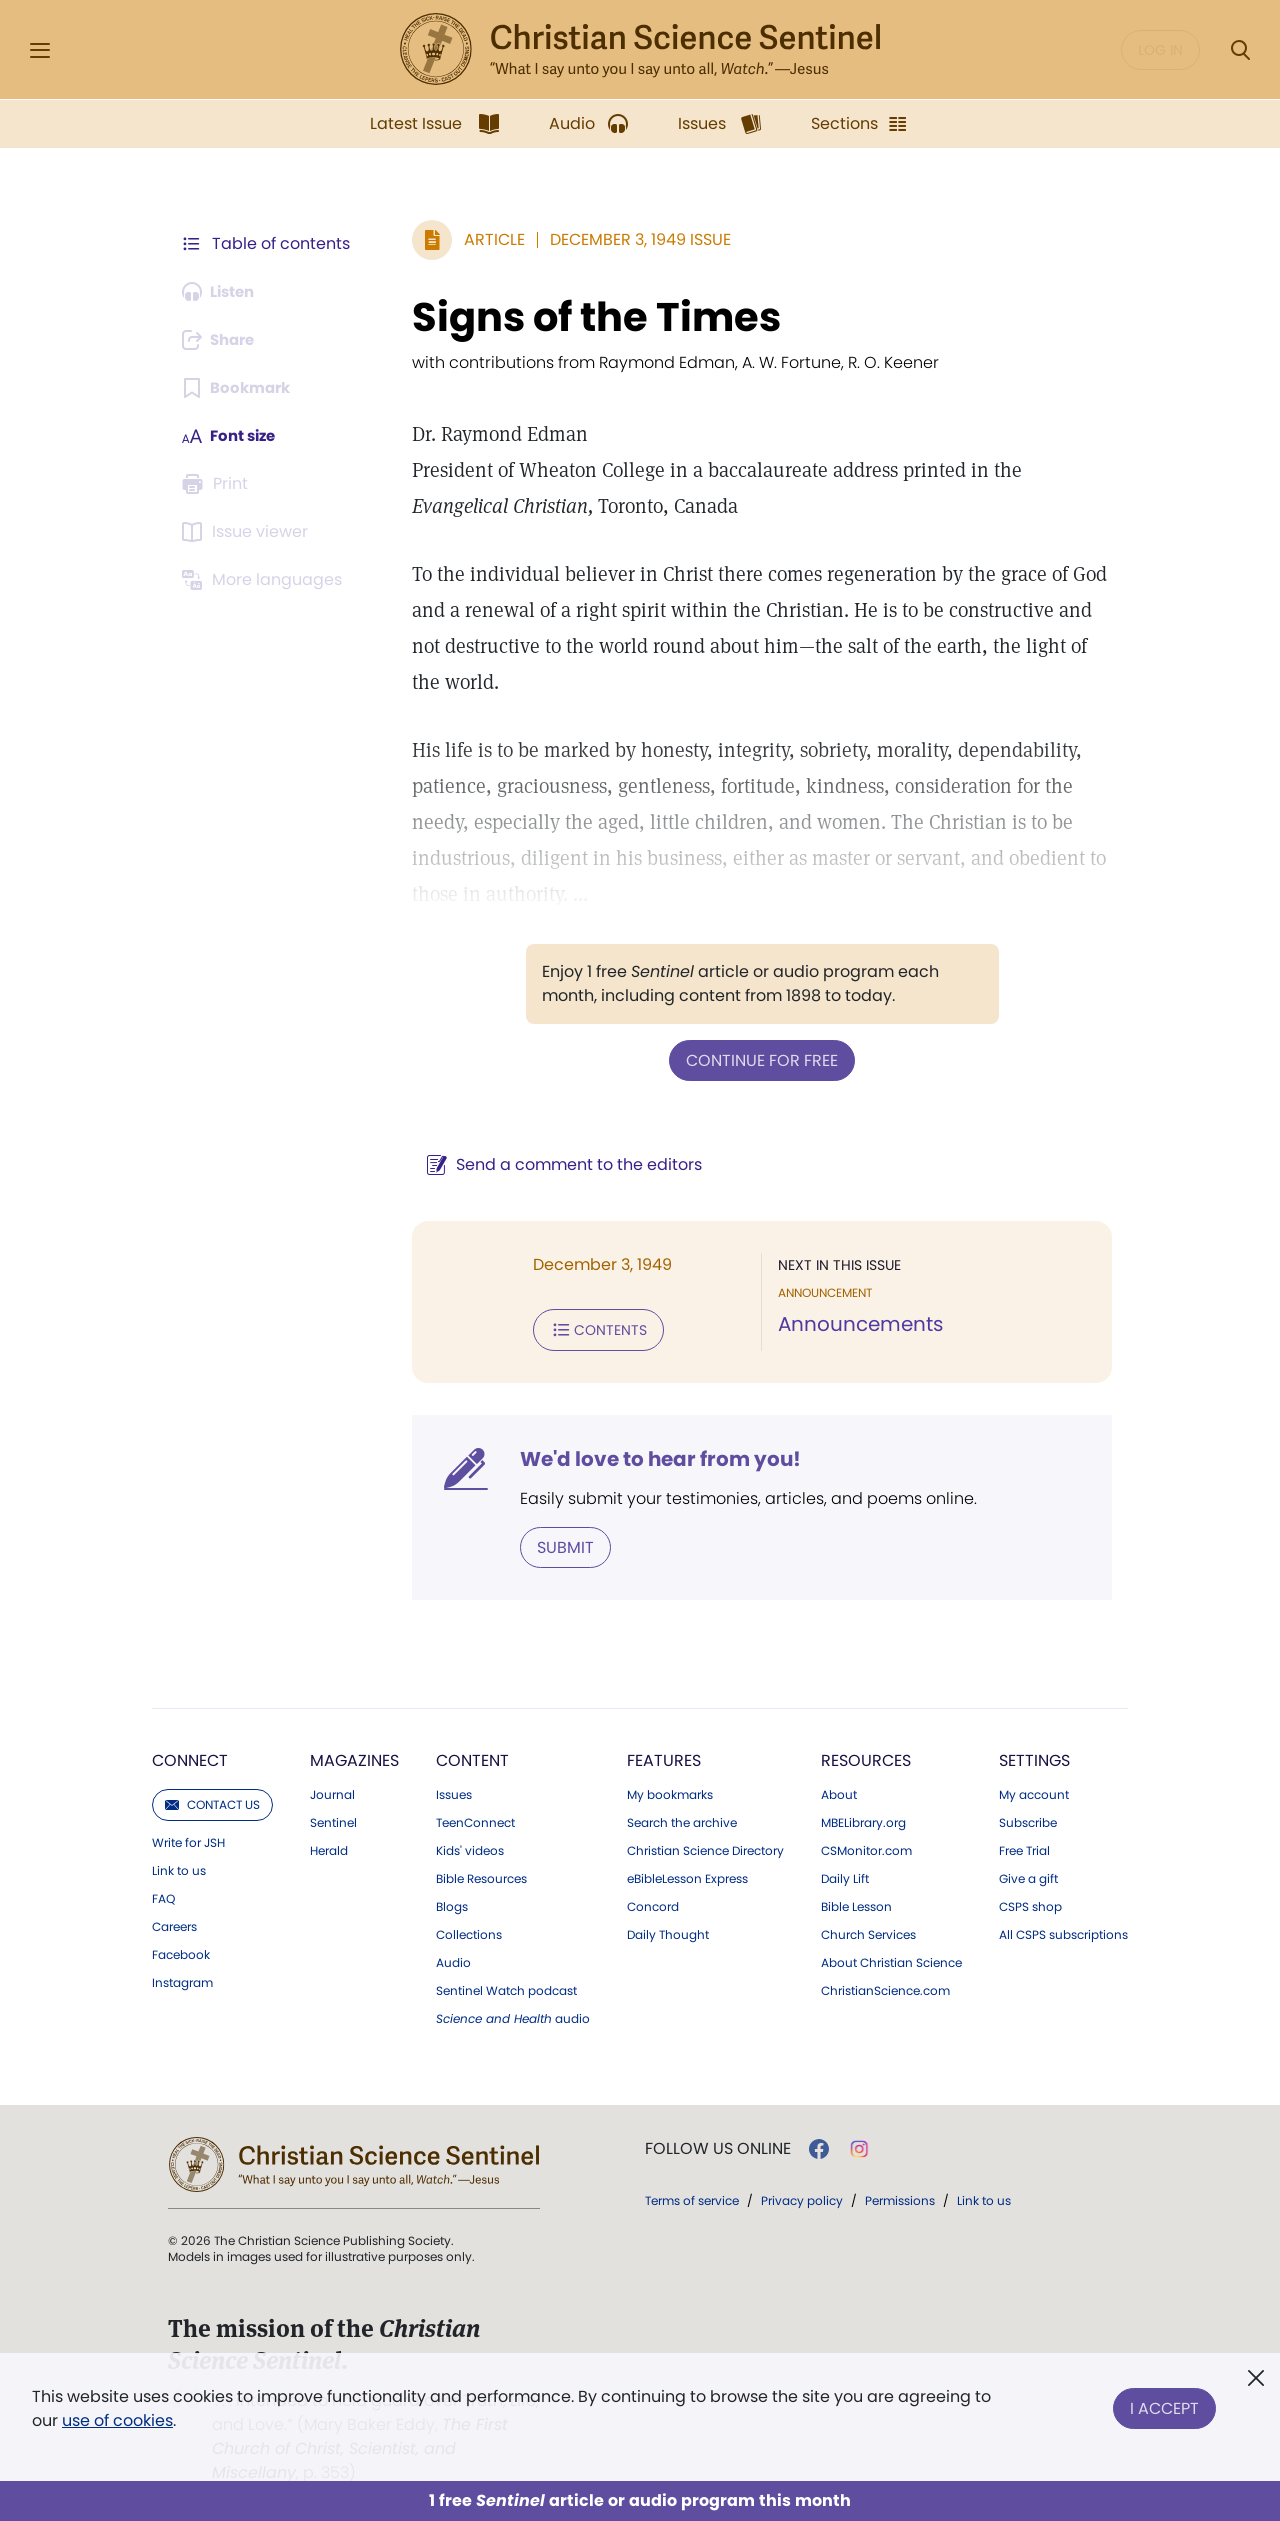  Describe the element at coordinates (1034, 1756) in the screenshot. I see `Settings` at that location.